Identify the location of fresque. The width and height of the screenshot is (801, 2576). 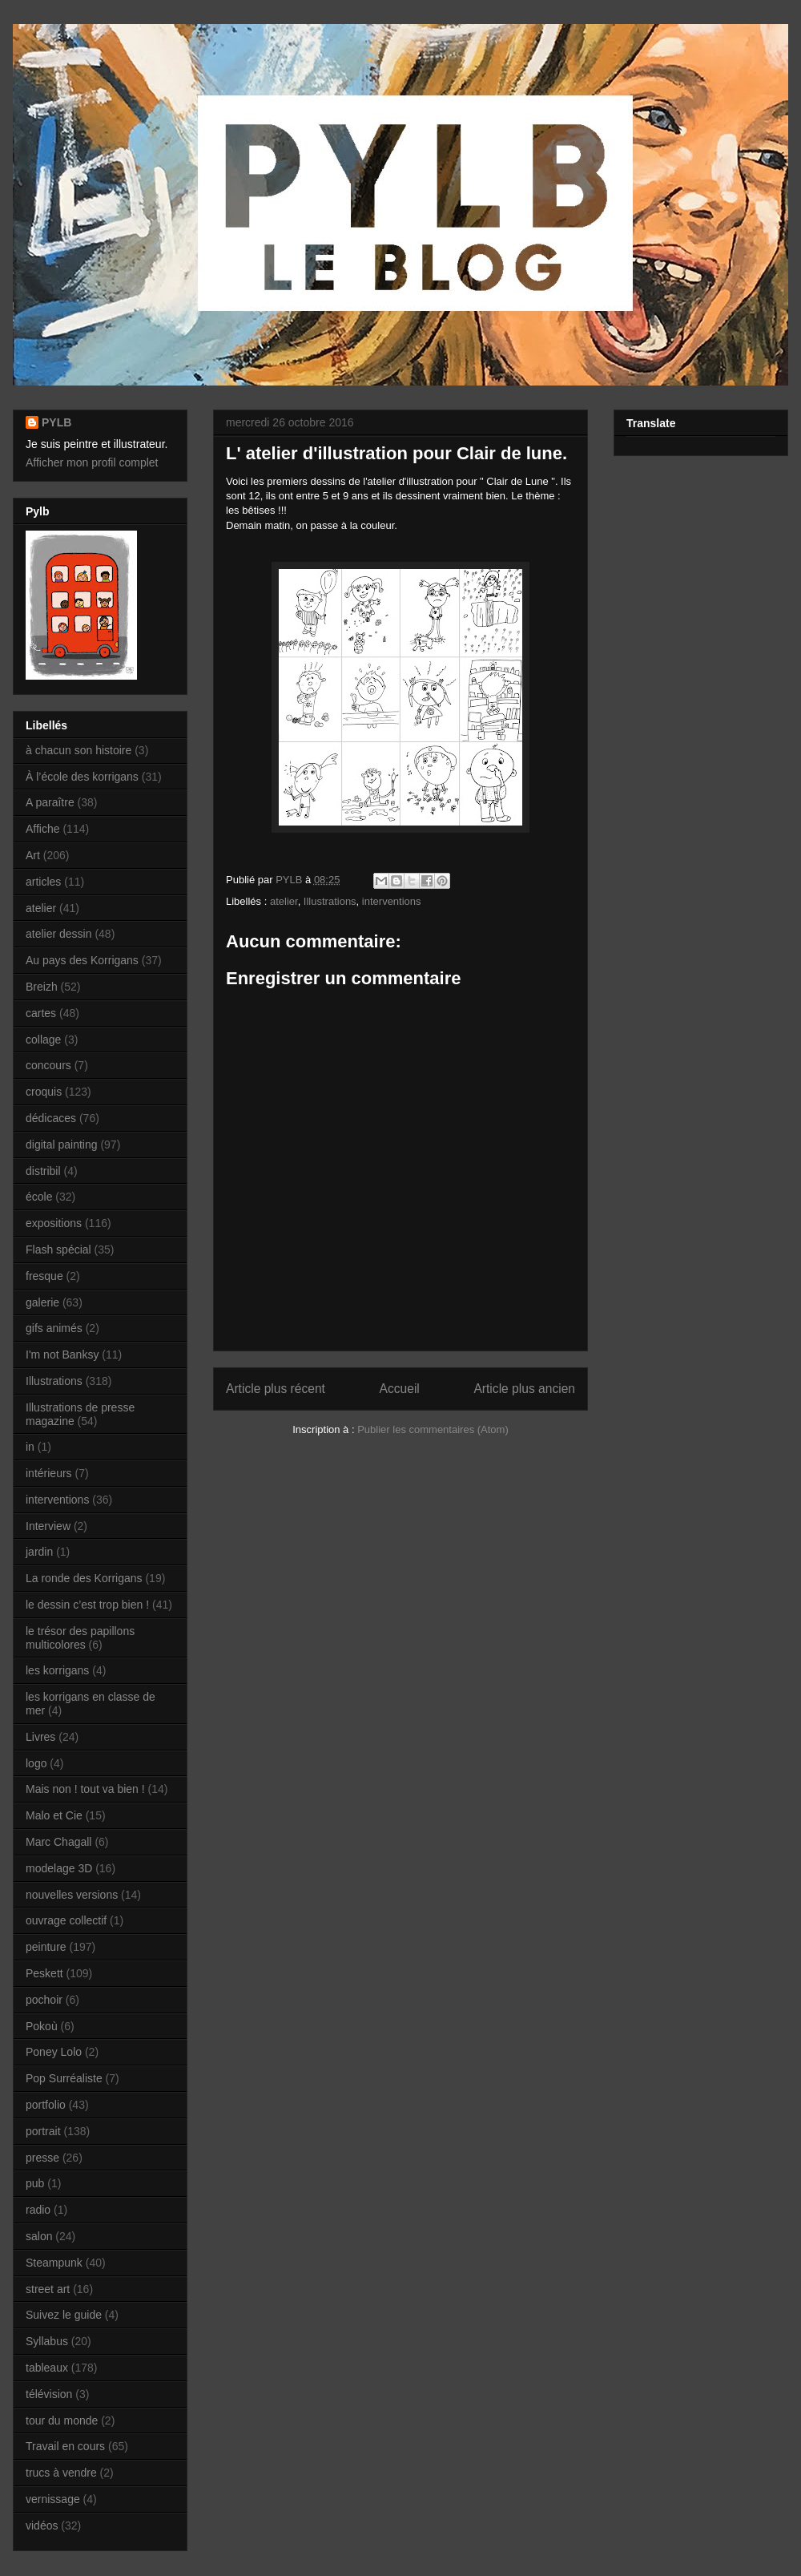
(44, 1276).